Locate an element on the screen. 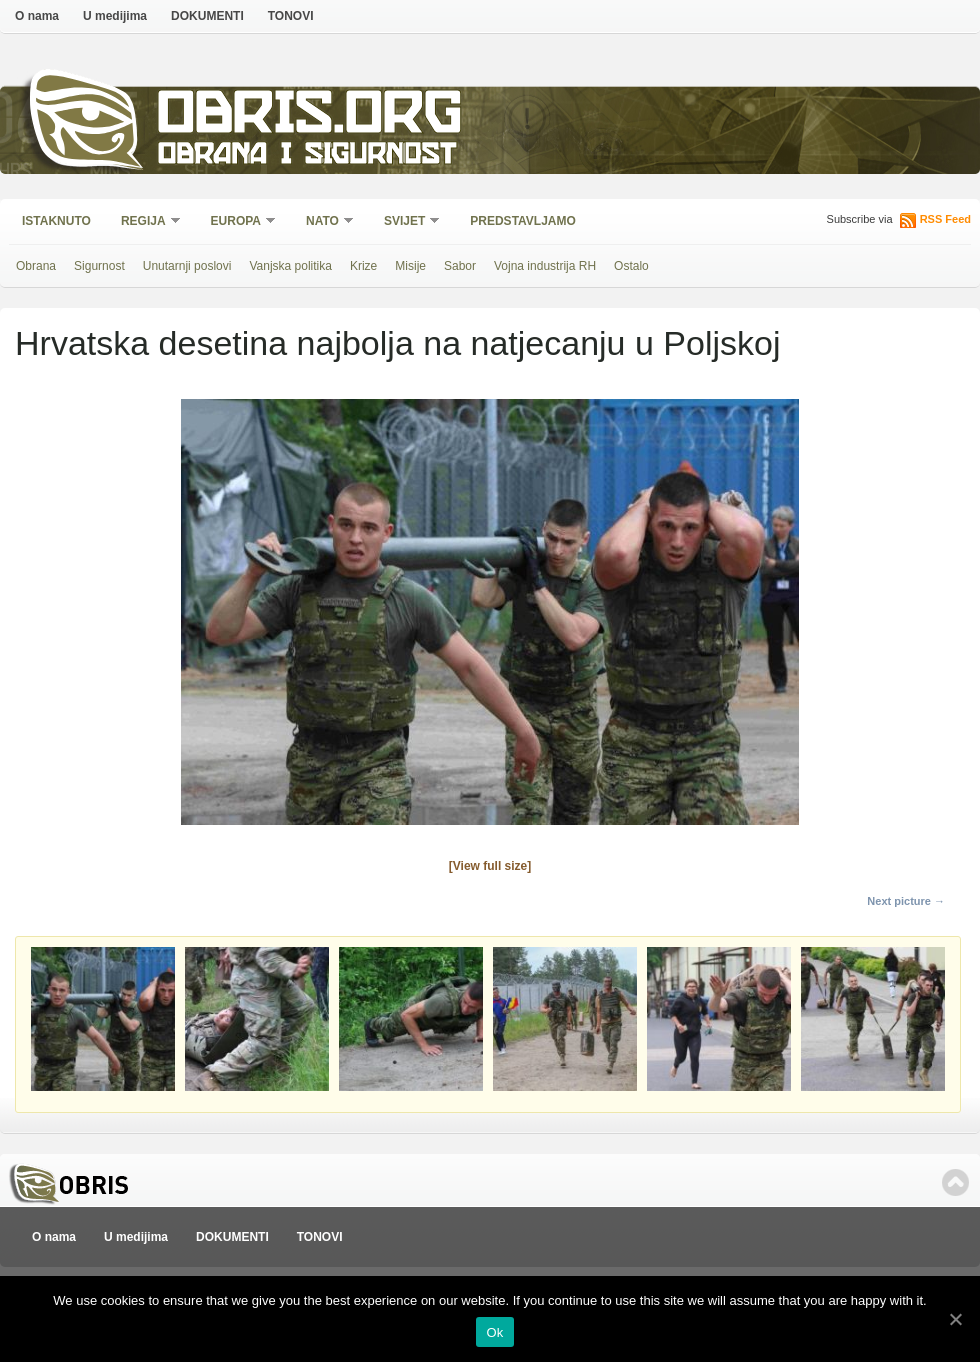 The image size is (980, 1362). Sigurnost is located at coordinates (99, 266).